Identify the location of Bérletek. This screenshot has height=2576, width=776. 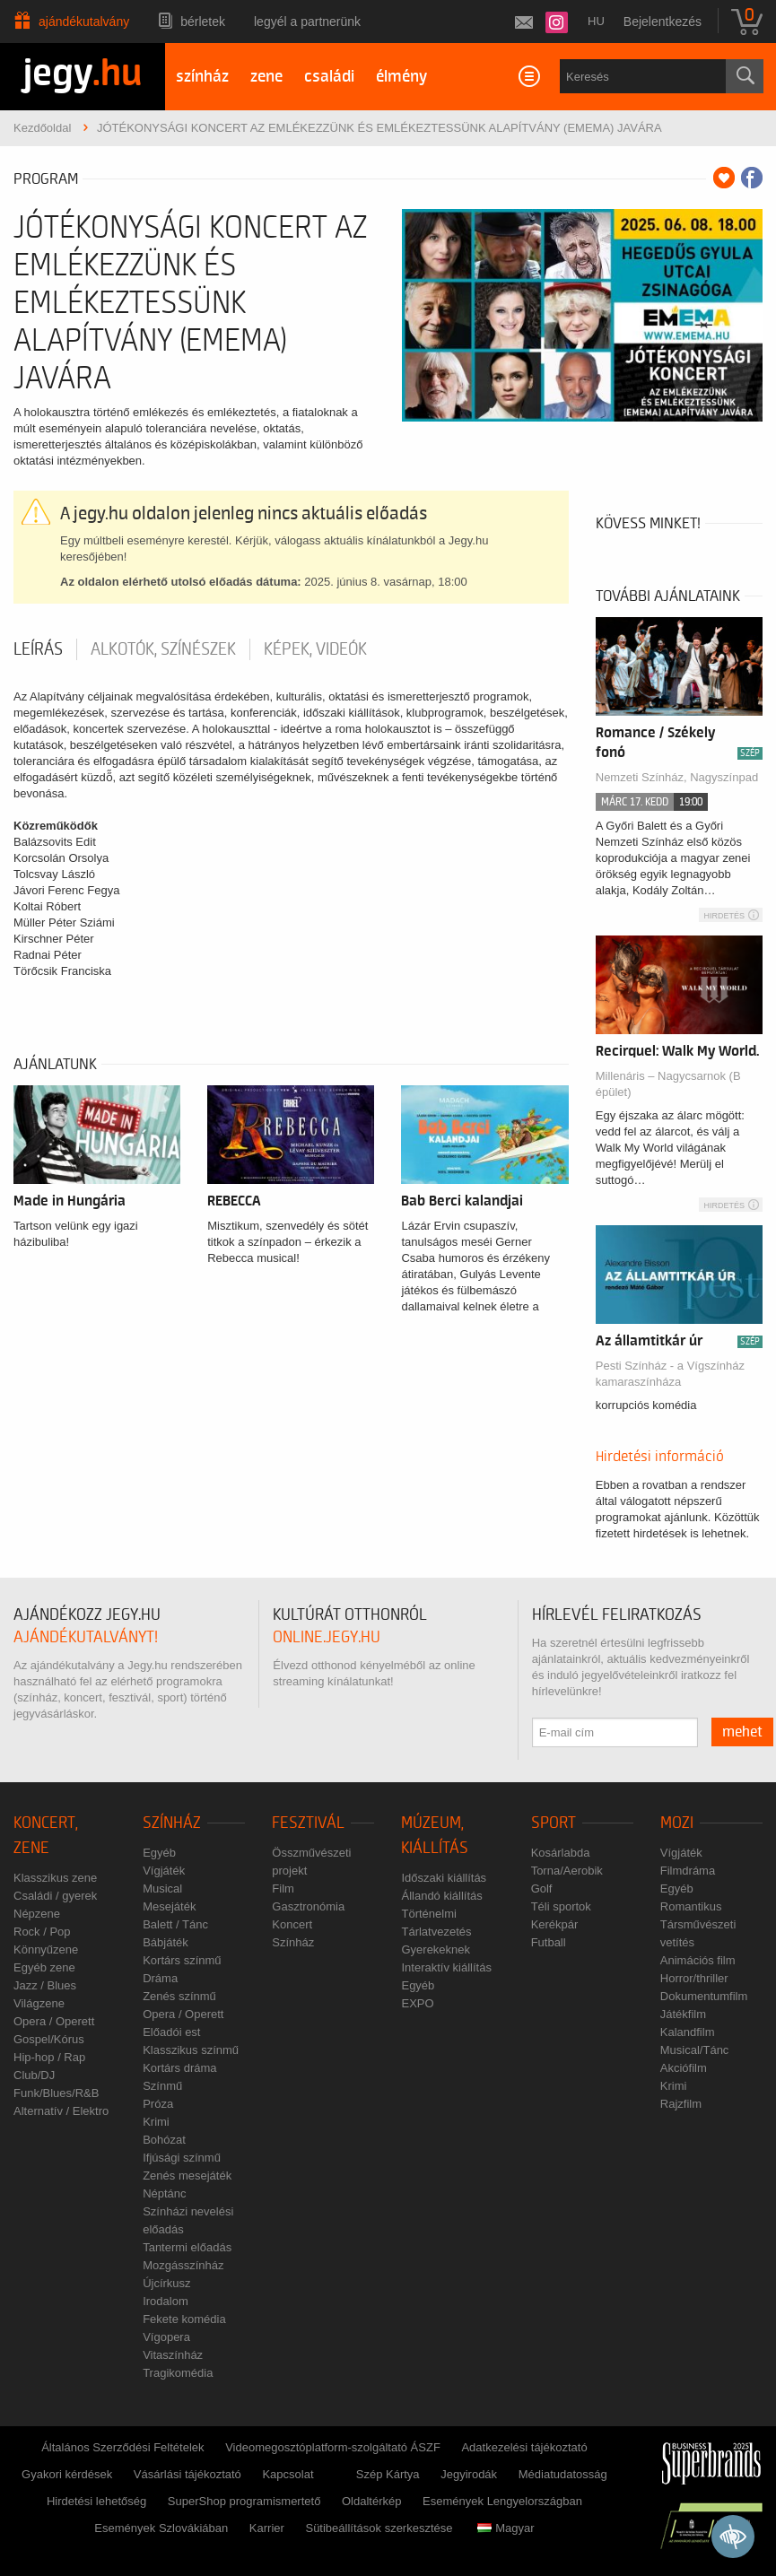
(202, 21).